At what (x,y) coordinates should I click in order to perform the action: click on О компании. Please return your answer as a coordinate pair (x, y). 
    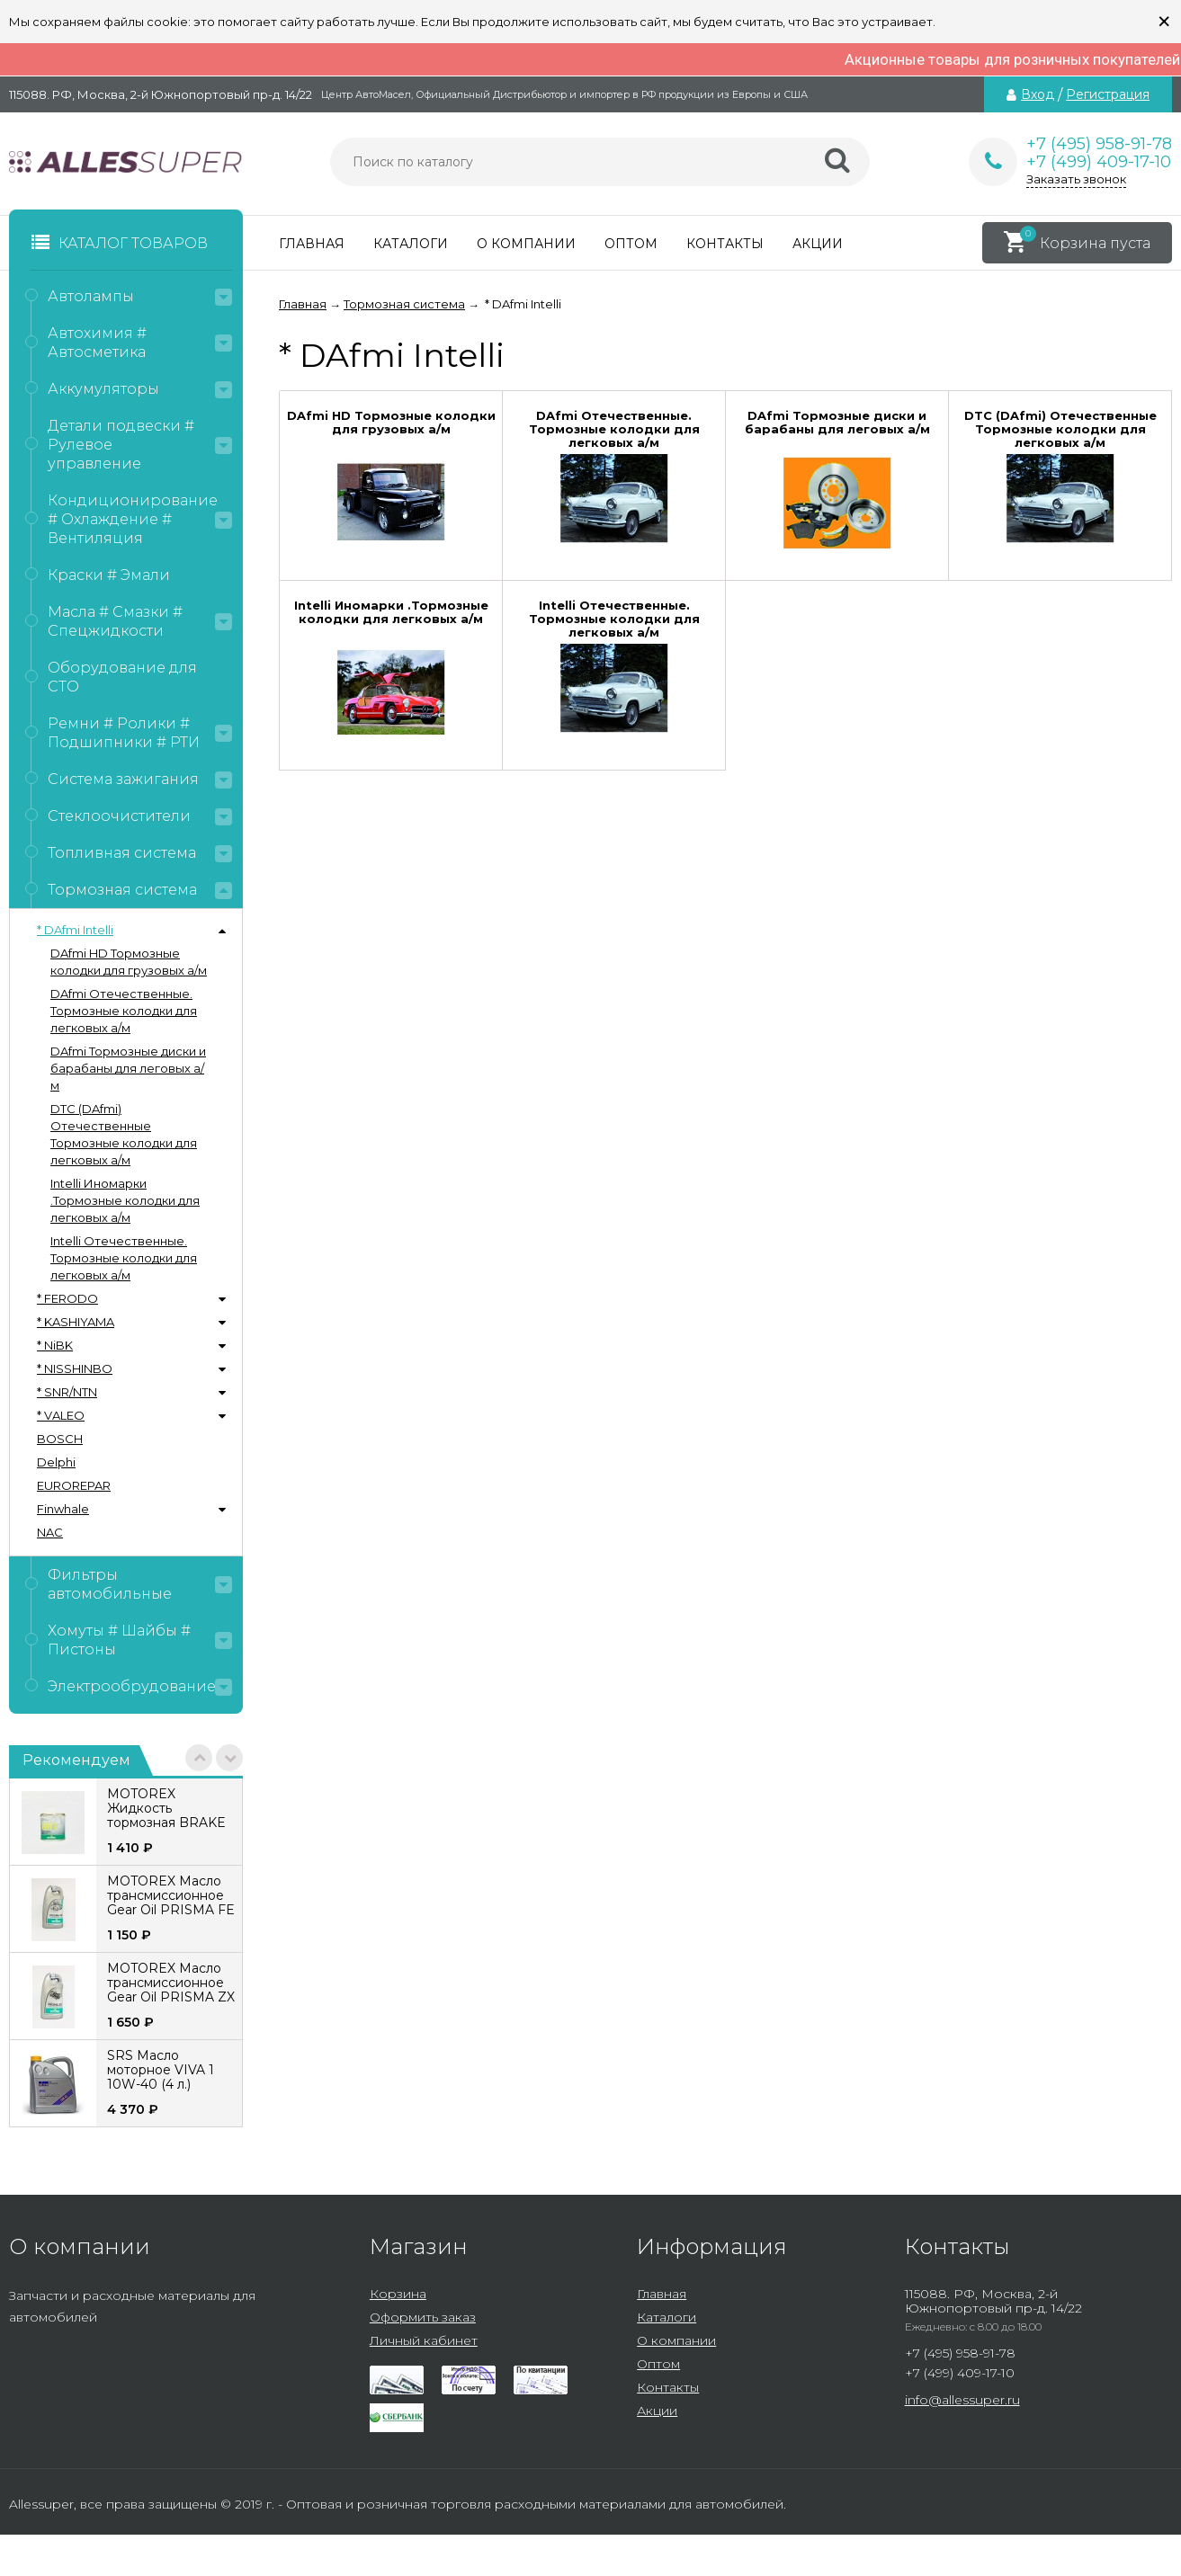
    Looking at the image, I should click on (526, 244).